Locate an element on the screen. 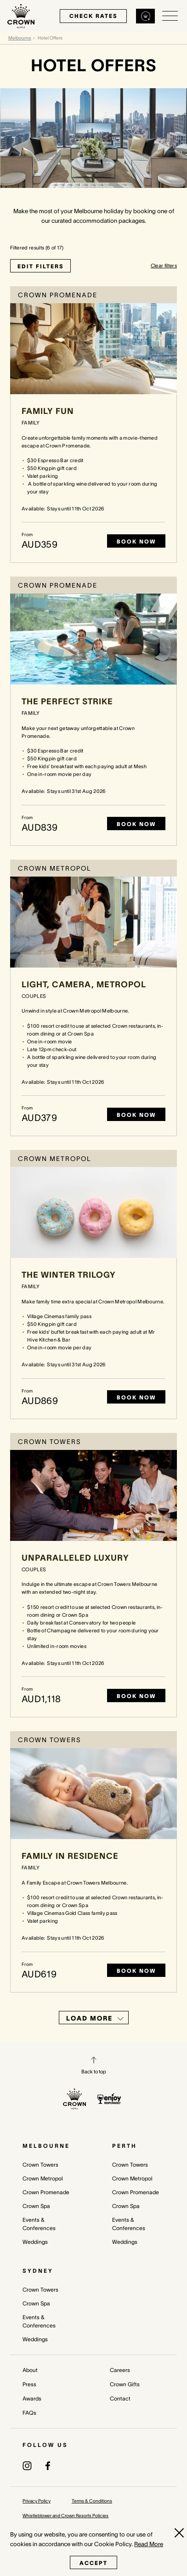  Terms & Conditions is located at coordinates (92, 2500).